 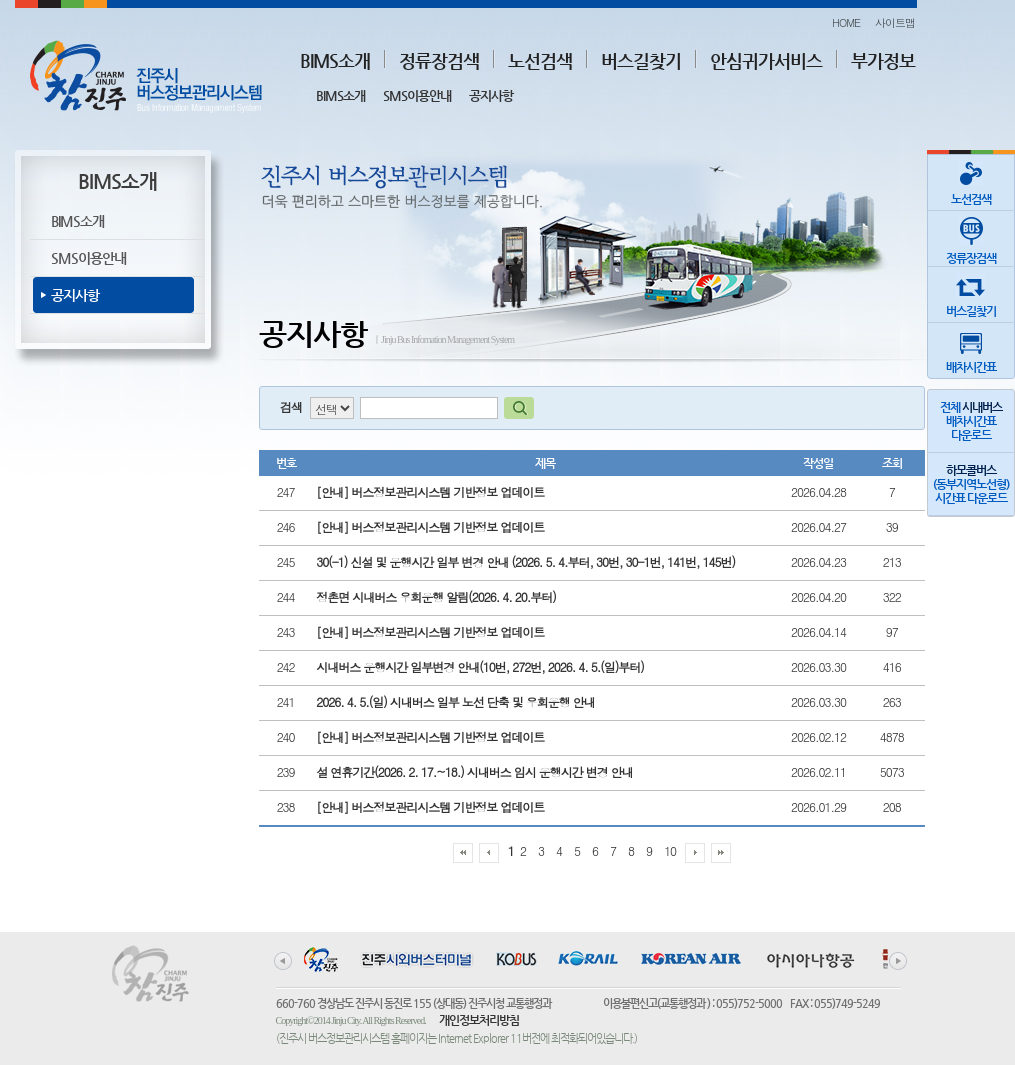 What do you see at coordinates (291, 406) in the screenshot?
I see `검색` at bounding box center [291, 406].